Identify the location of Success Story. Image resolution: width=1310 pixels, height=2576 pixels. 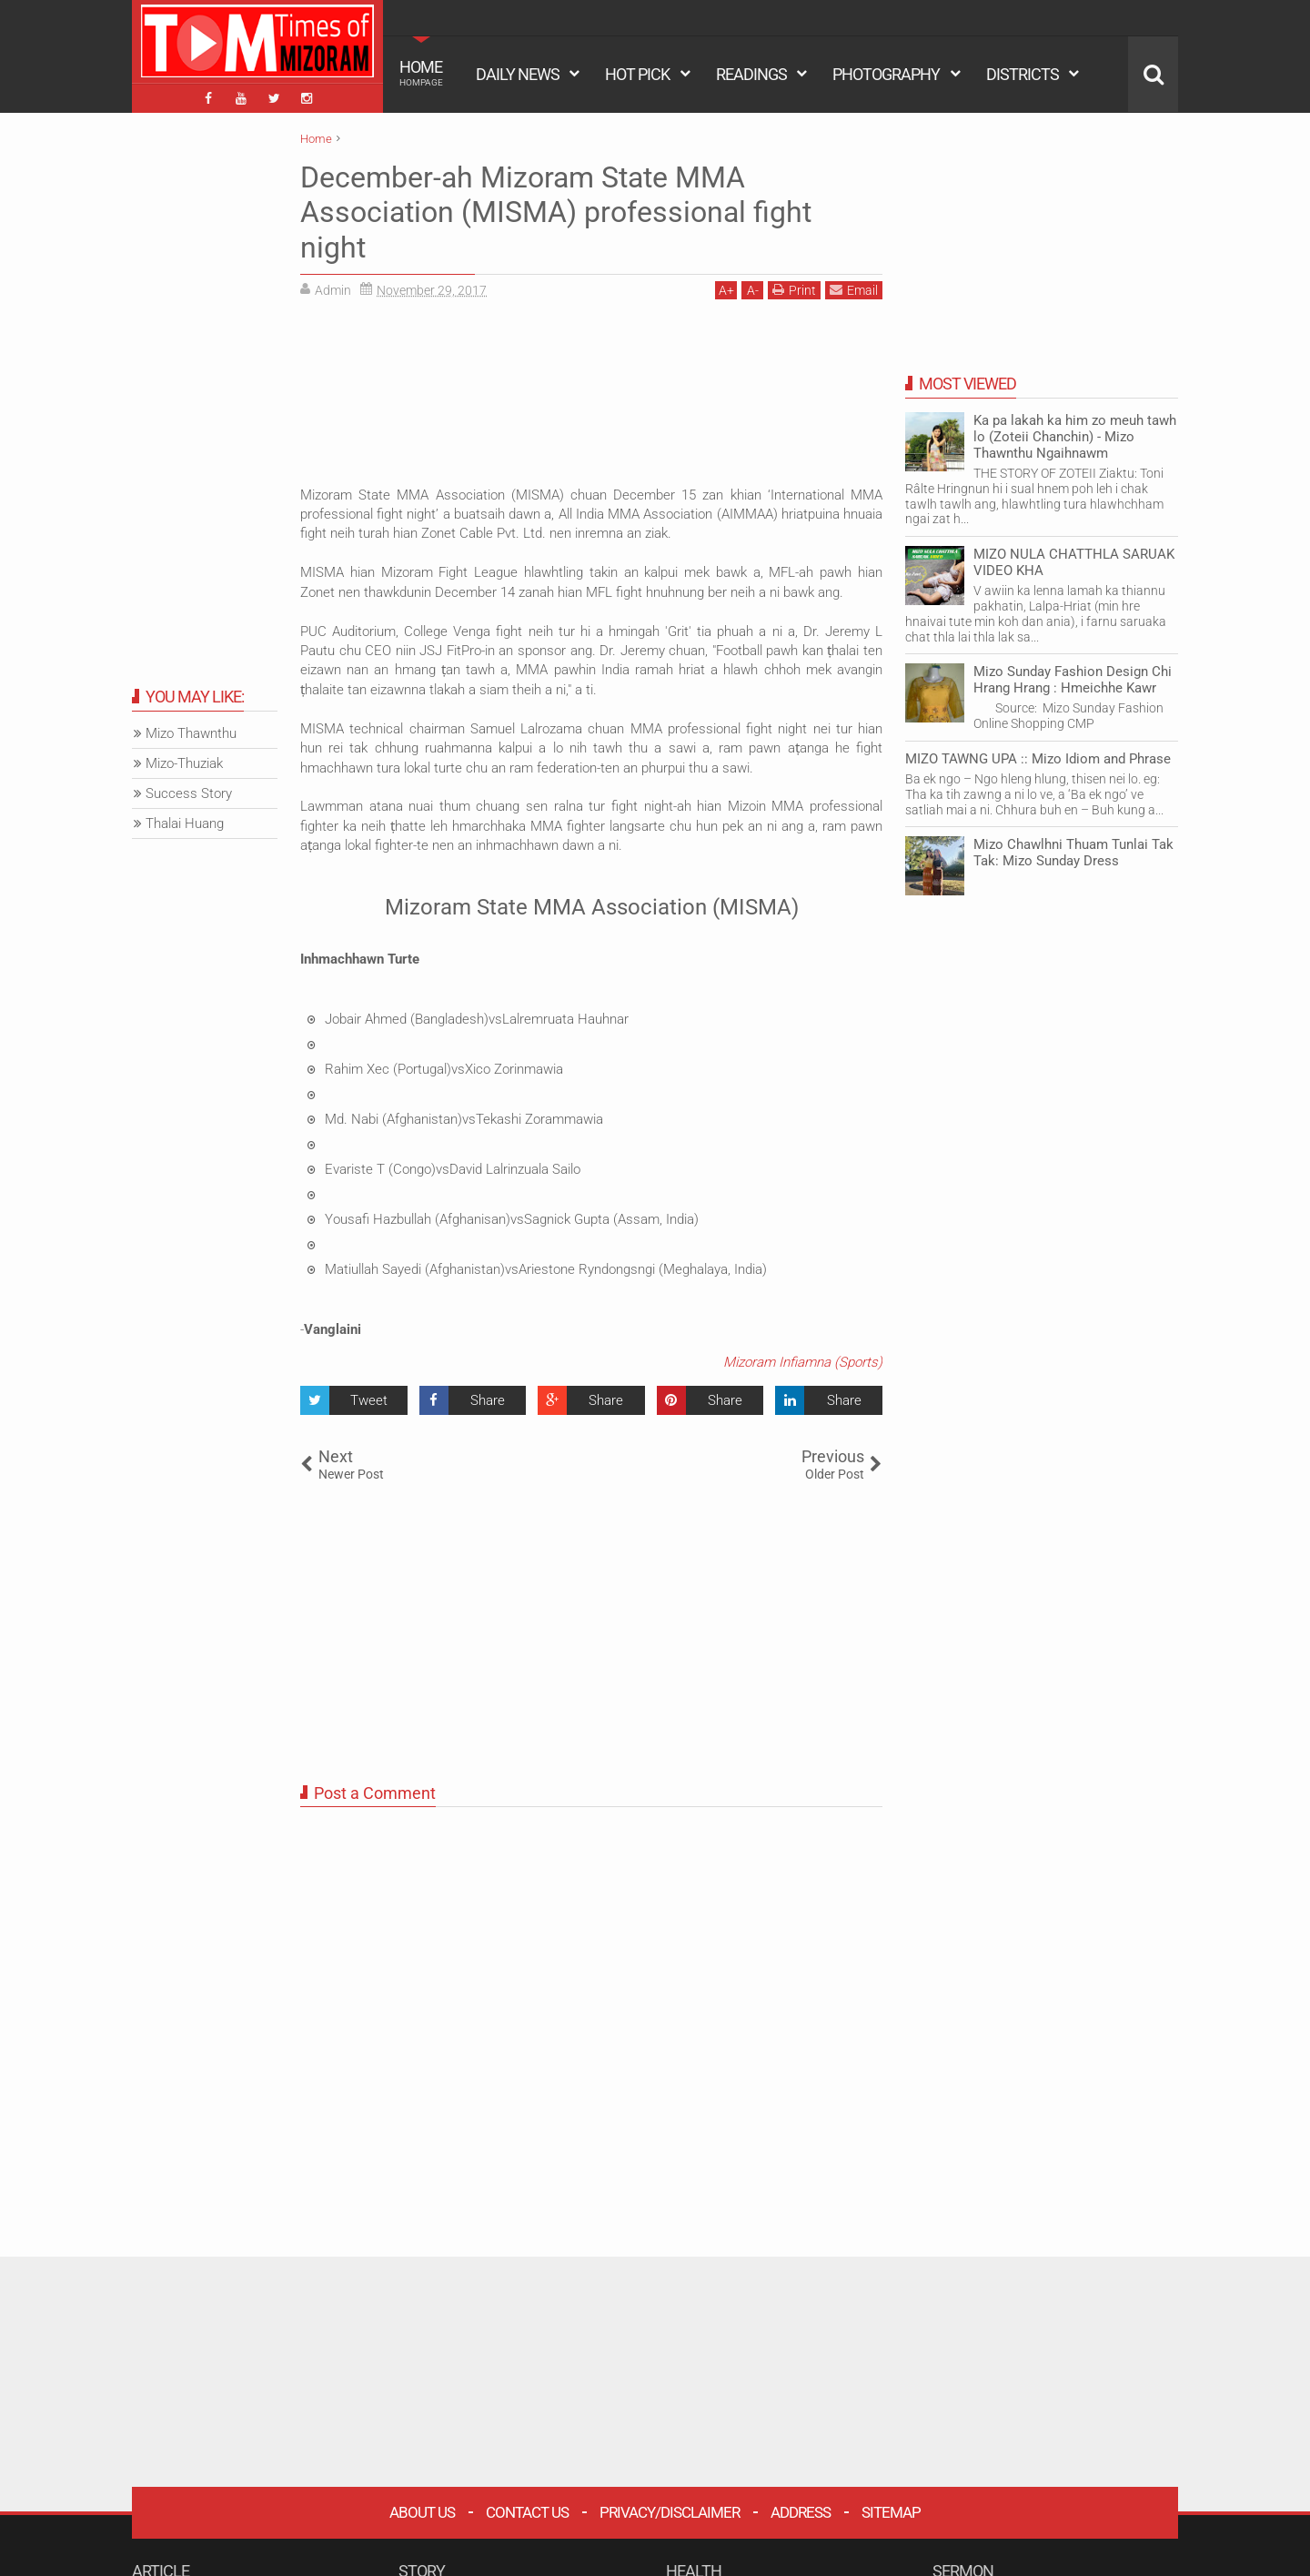
(189, 793).